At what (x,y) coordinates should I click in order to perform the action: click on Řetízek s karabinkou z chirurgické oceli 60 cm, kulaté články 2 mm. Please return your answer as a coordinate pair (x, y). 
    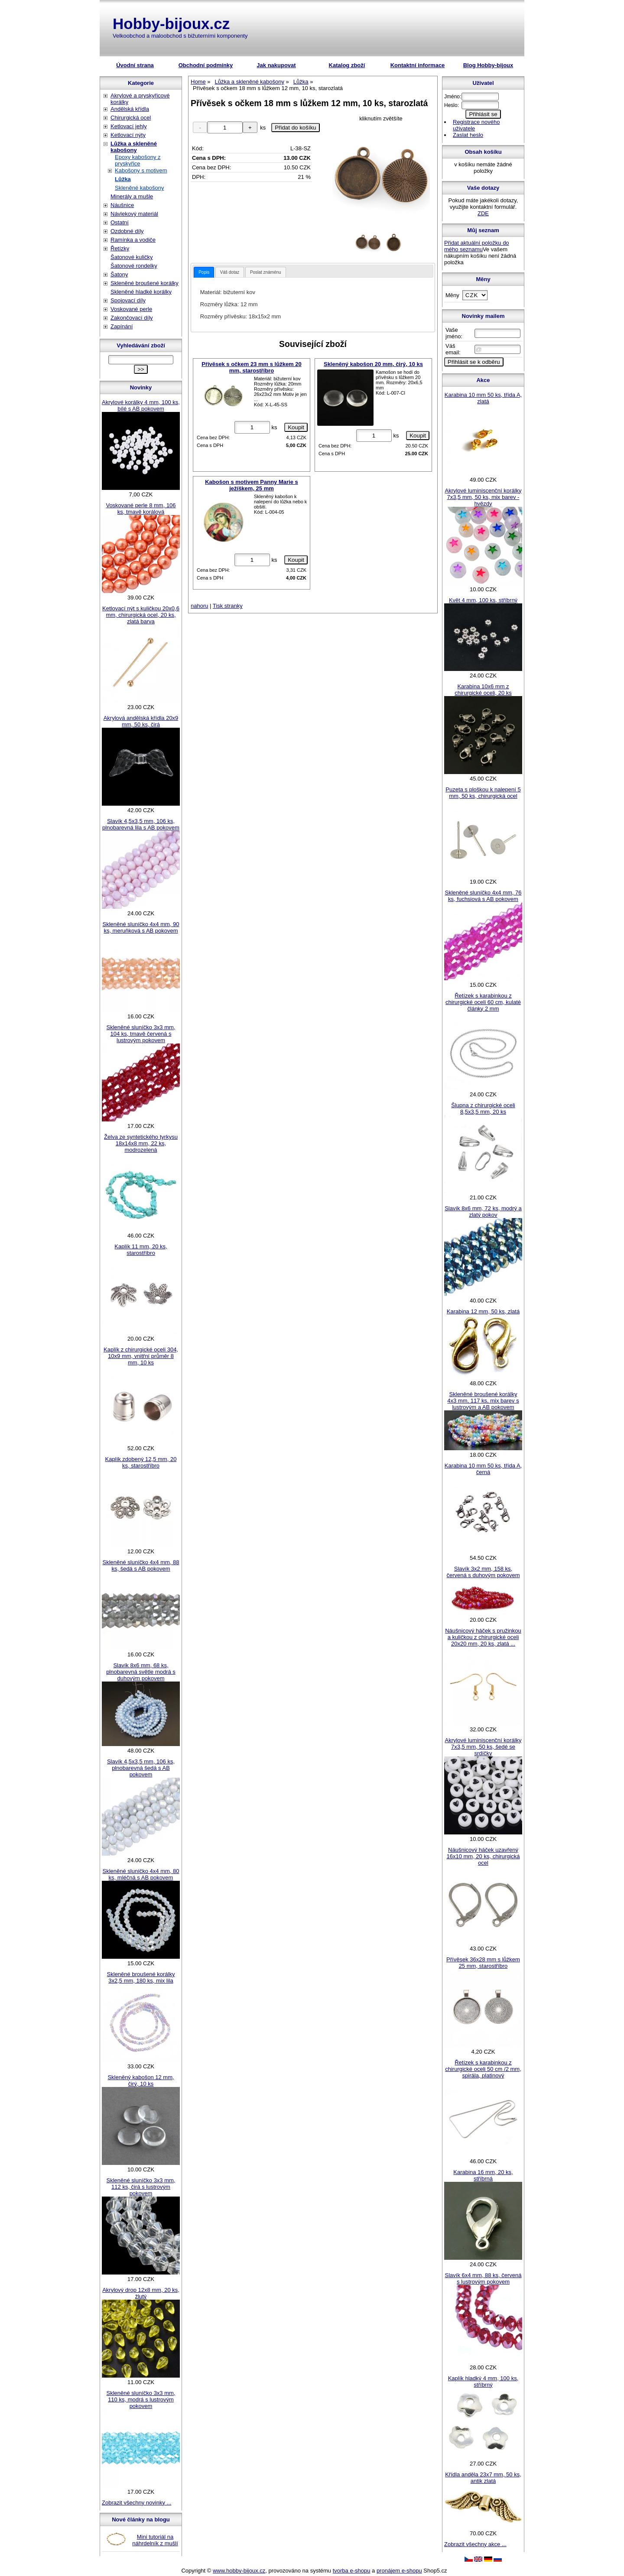
    Looking at the image, I should click on (483, 1002).